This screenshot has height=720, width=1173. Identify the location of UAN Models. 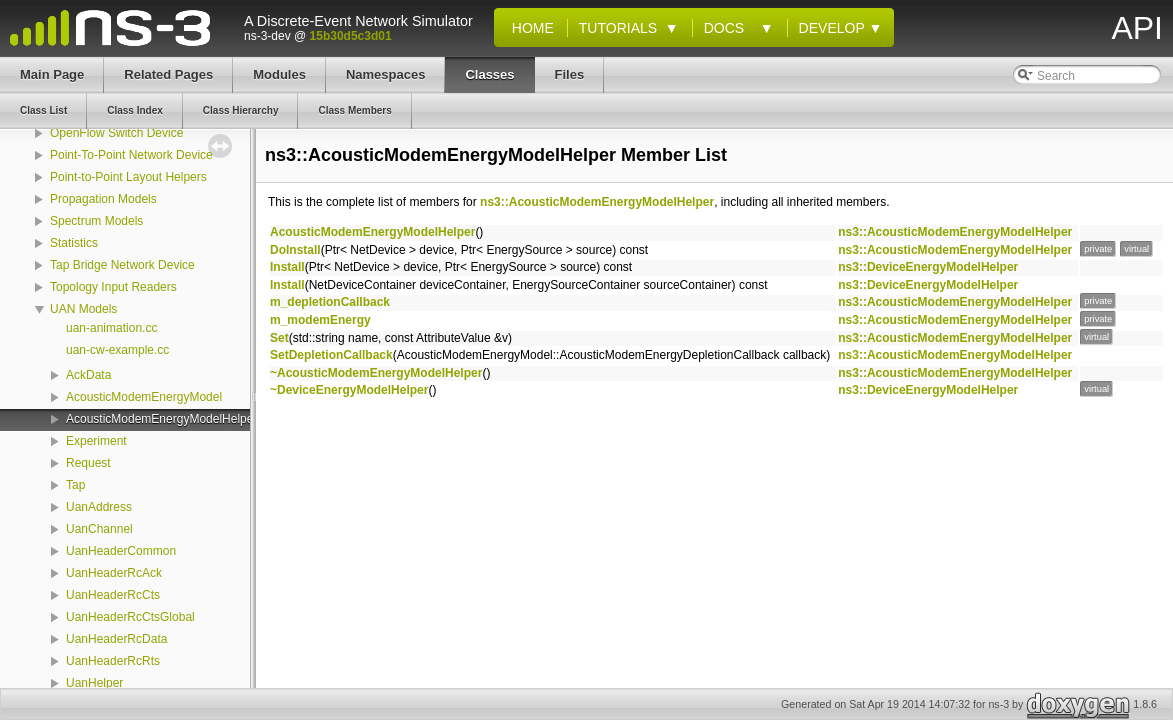
(83, 309).